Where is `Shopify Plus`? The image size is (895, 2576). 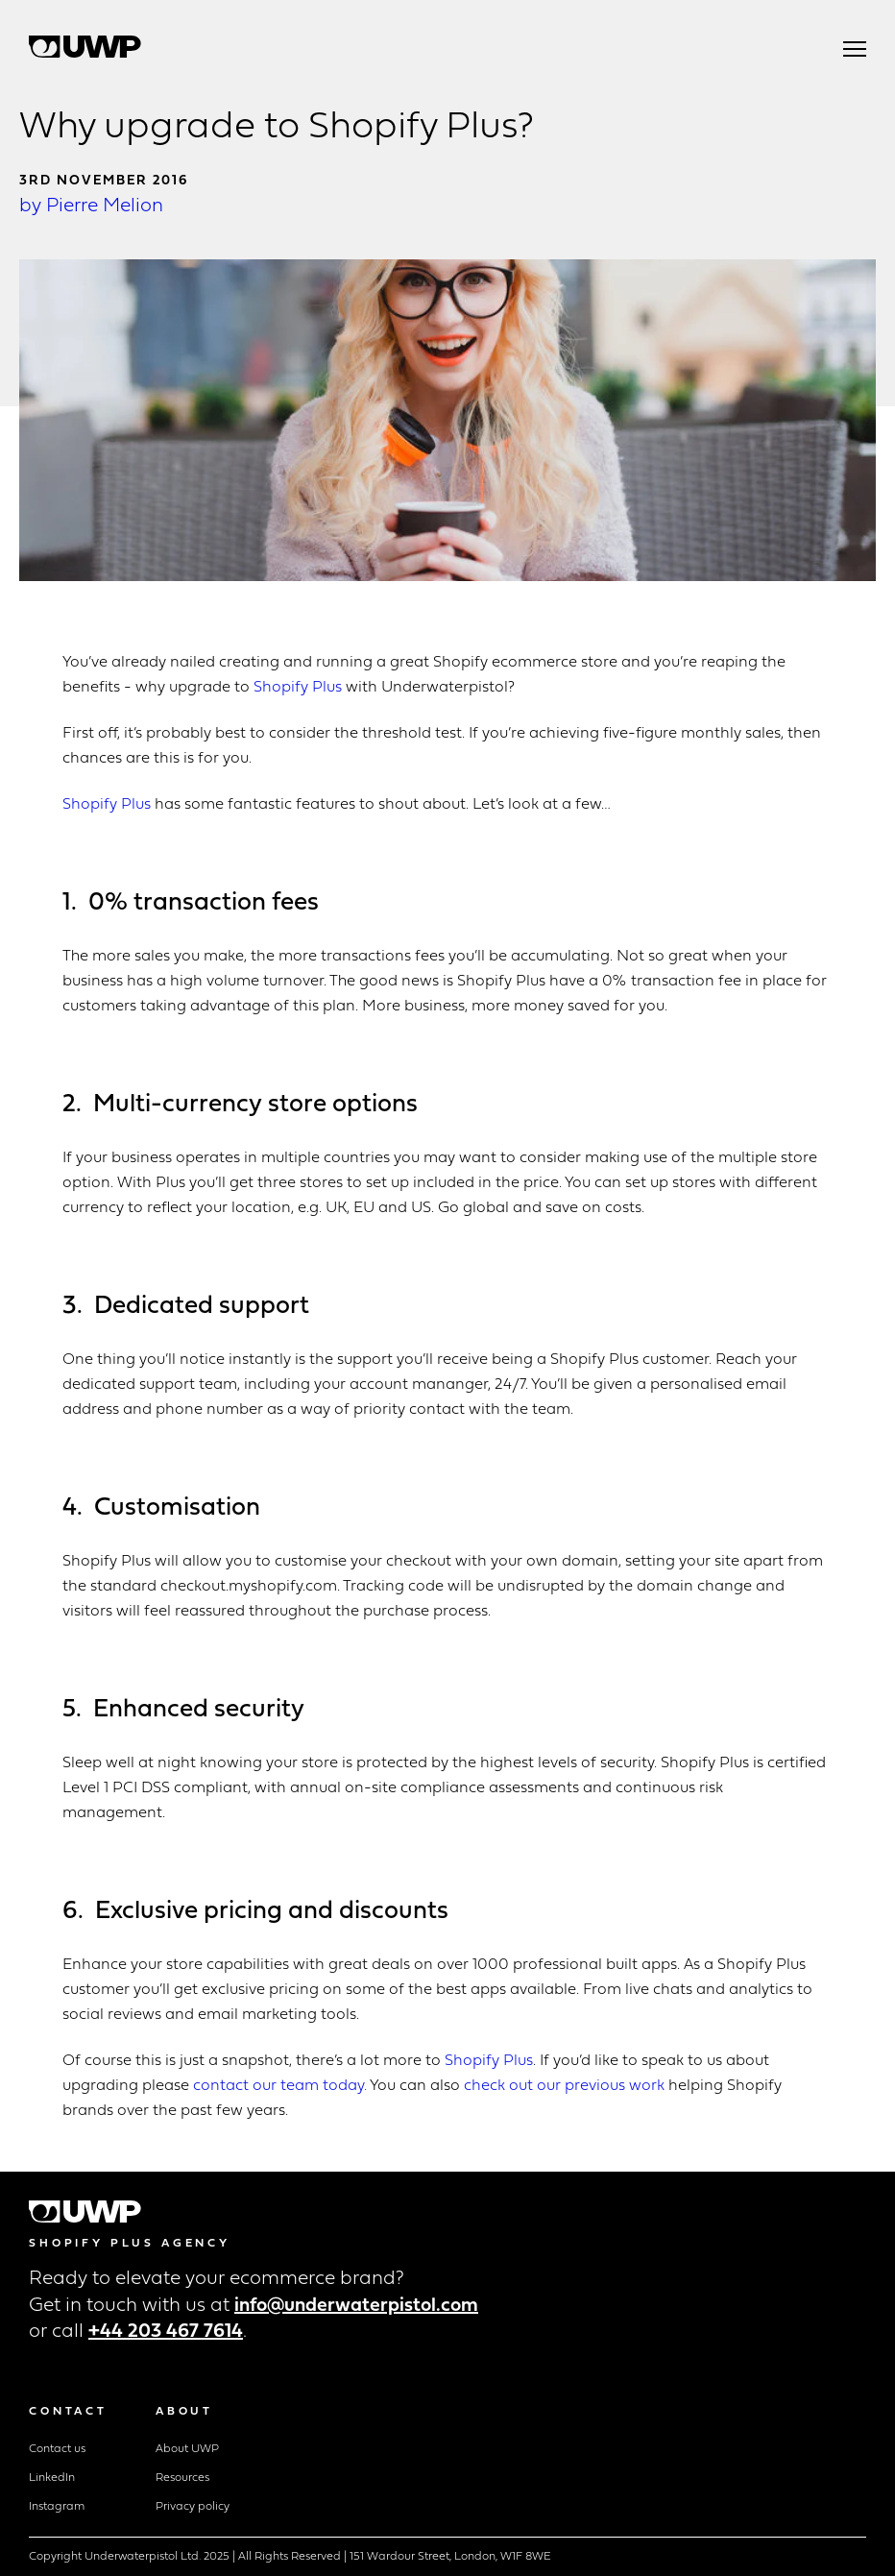 Shopify Plus is located at coordinates (298, 687).